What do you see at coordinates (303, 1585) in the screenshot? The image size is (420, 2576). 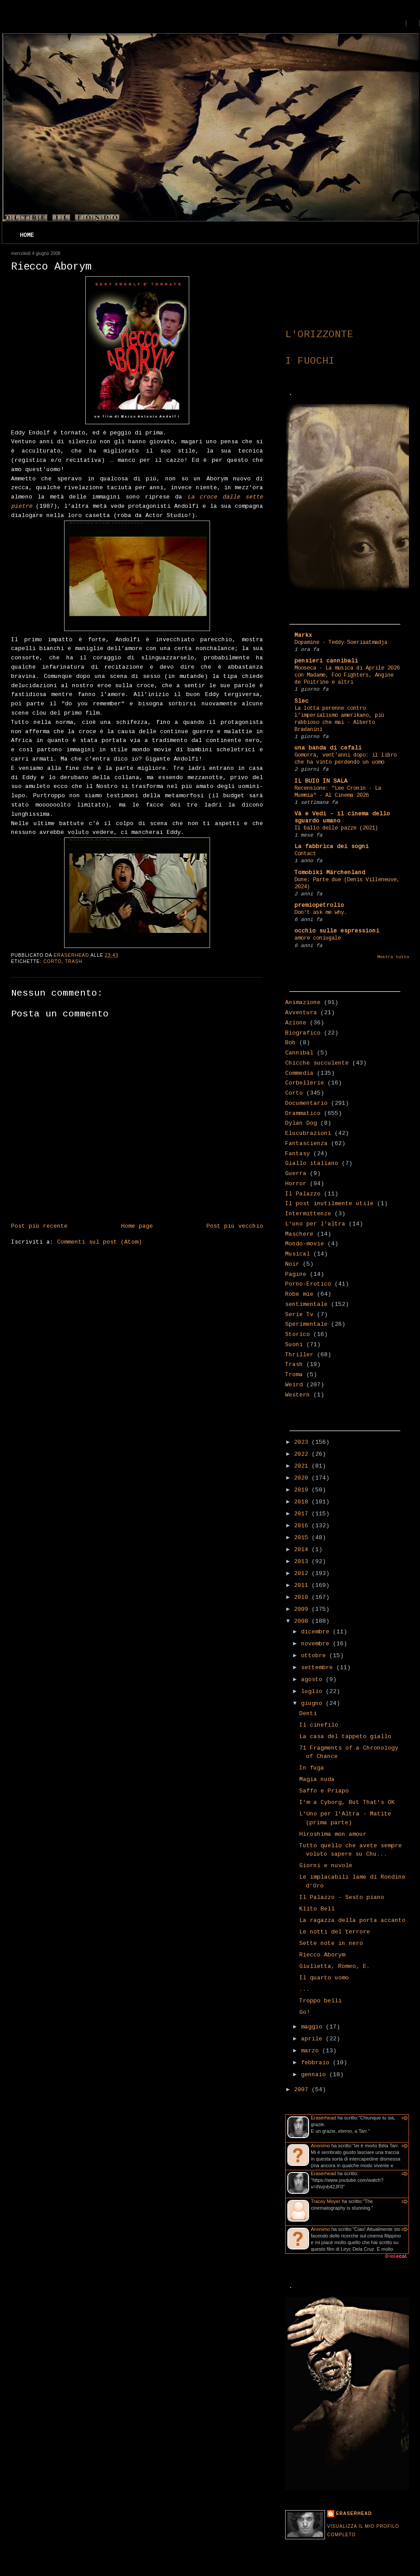 I see `2011` at bounding box center [303, 1585].